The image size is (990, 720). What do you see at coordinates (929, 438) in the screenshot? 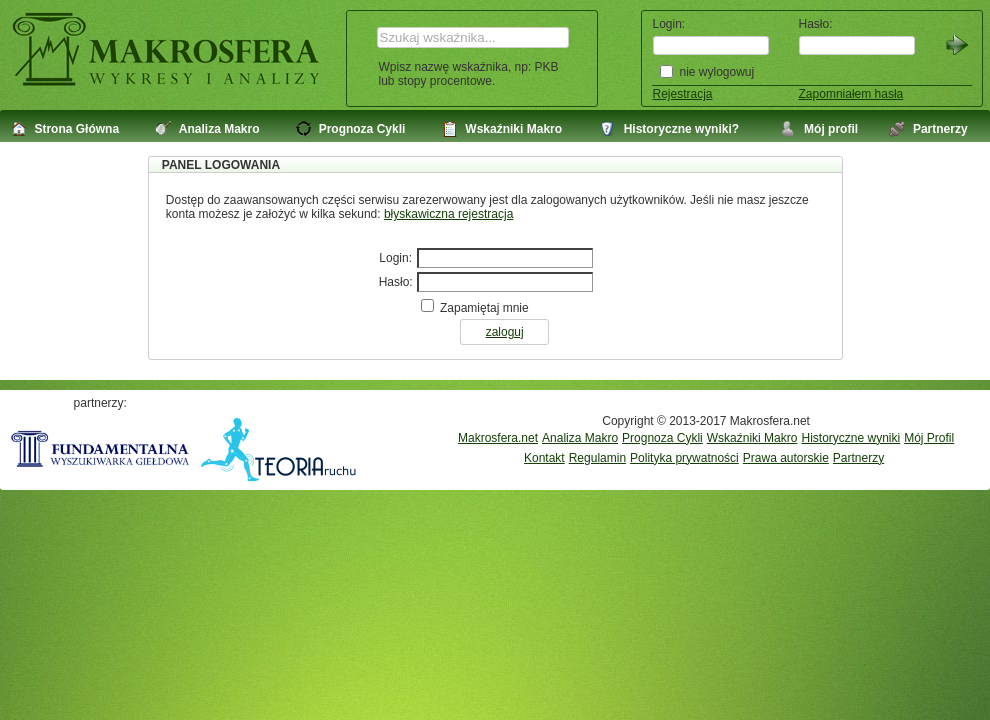
I see `Mój Profil` at bounding box center [929, 438].